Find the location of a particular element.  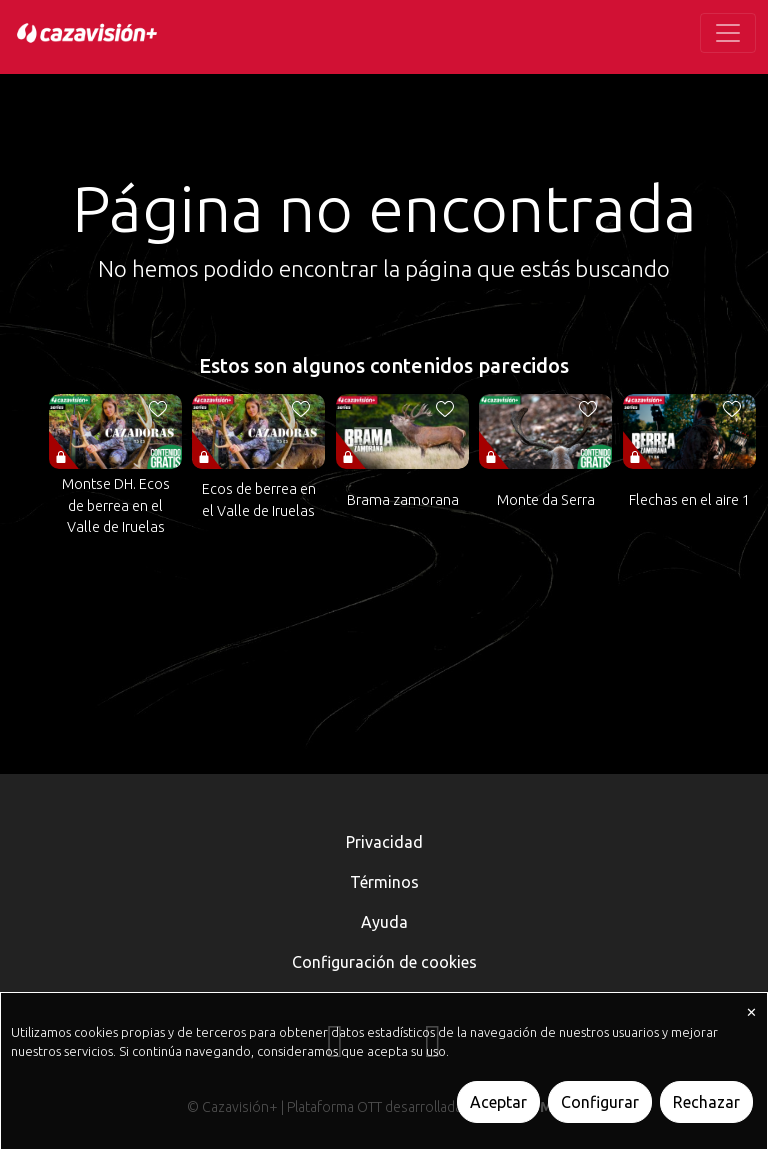

Rechazar is located at coordinates (706, 1102).